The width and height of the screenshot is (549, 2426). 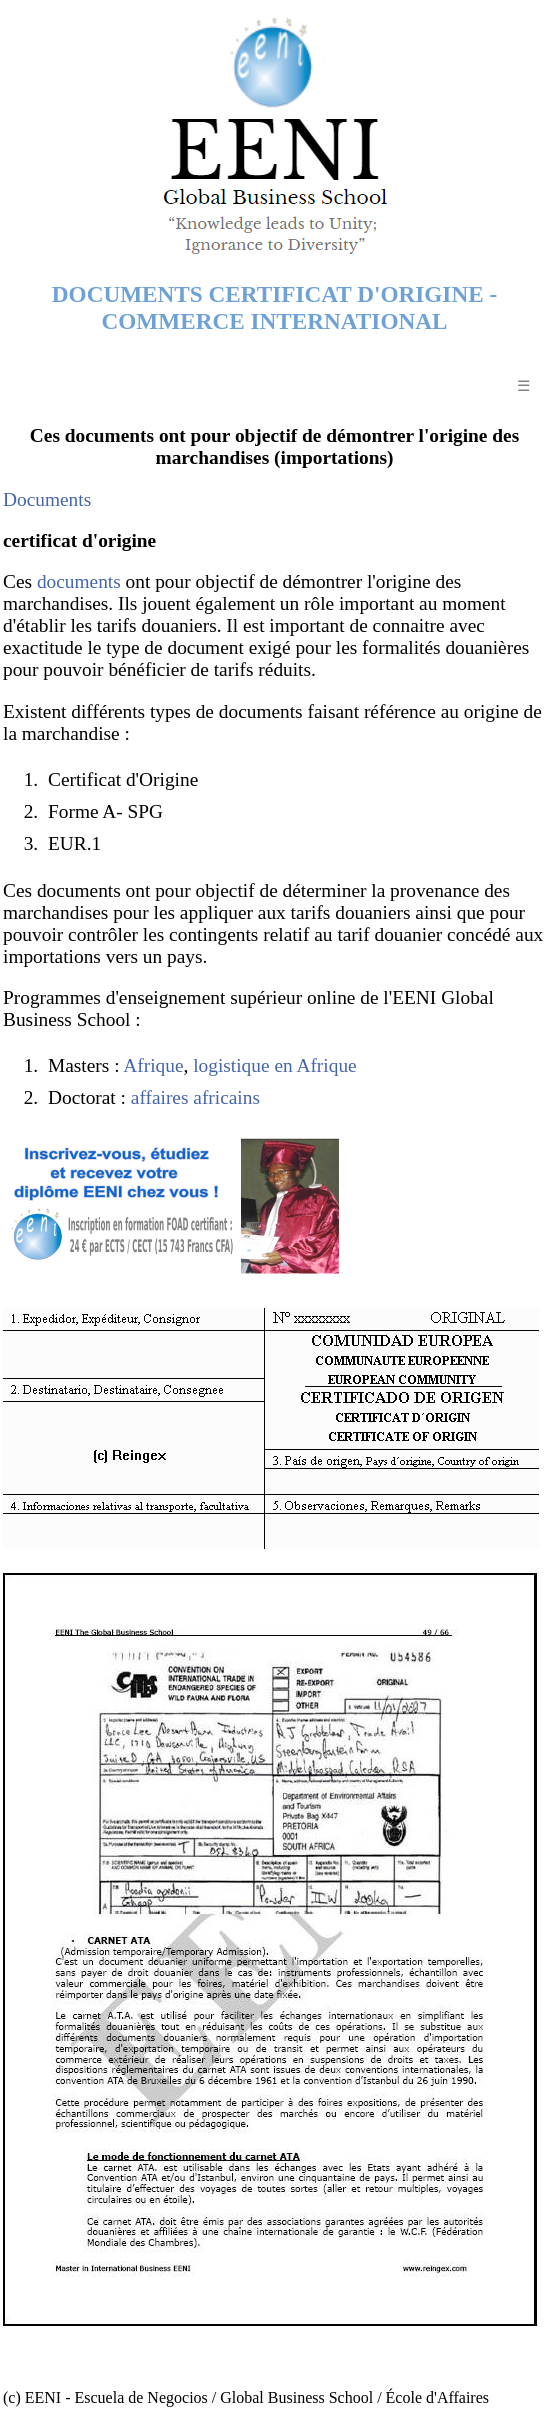 I want to click on Afrique, so click(x=153, y=1065).